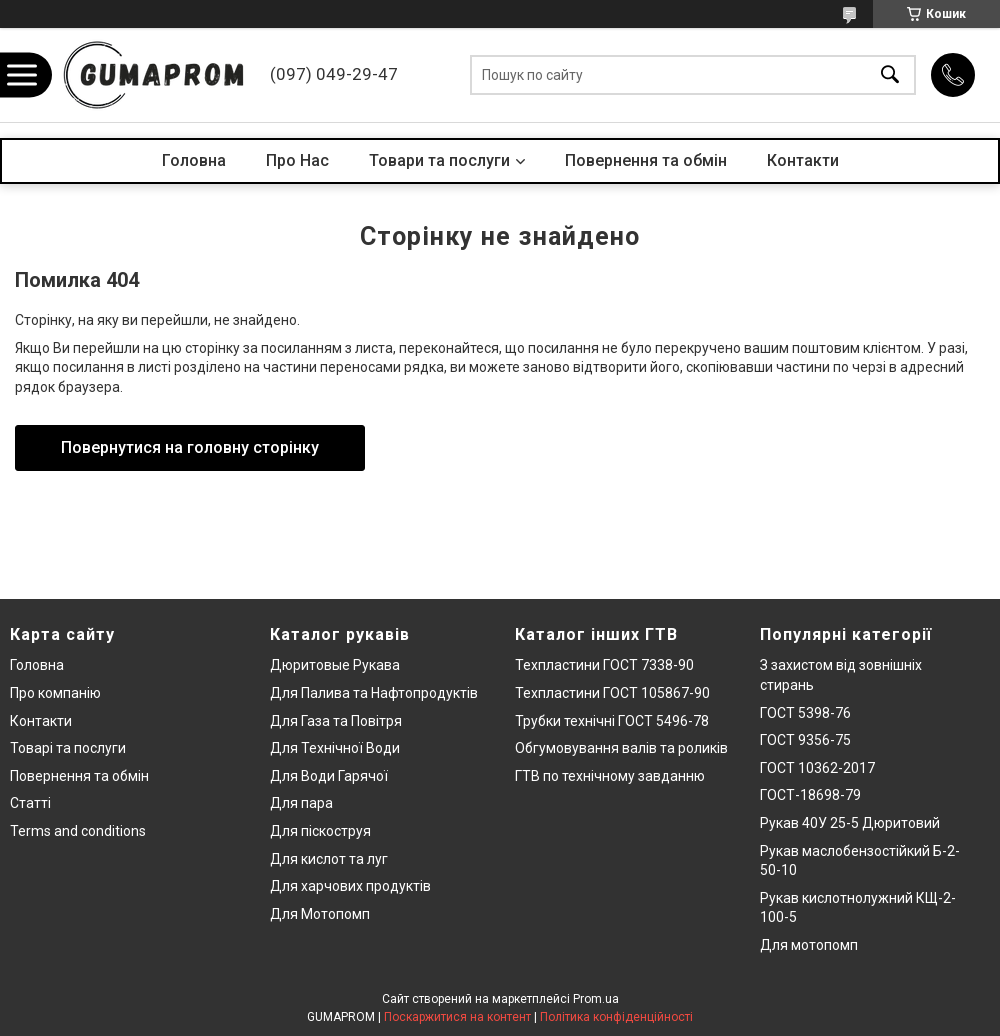 The image size is (1000, 1036). What do you see at coordinates (596, 999) in the screenshot?
I see `Prom.ua` at bounding box center [596, 999].